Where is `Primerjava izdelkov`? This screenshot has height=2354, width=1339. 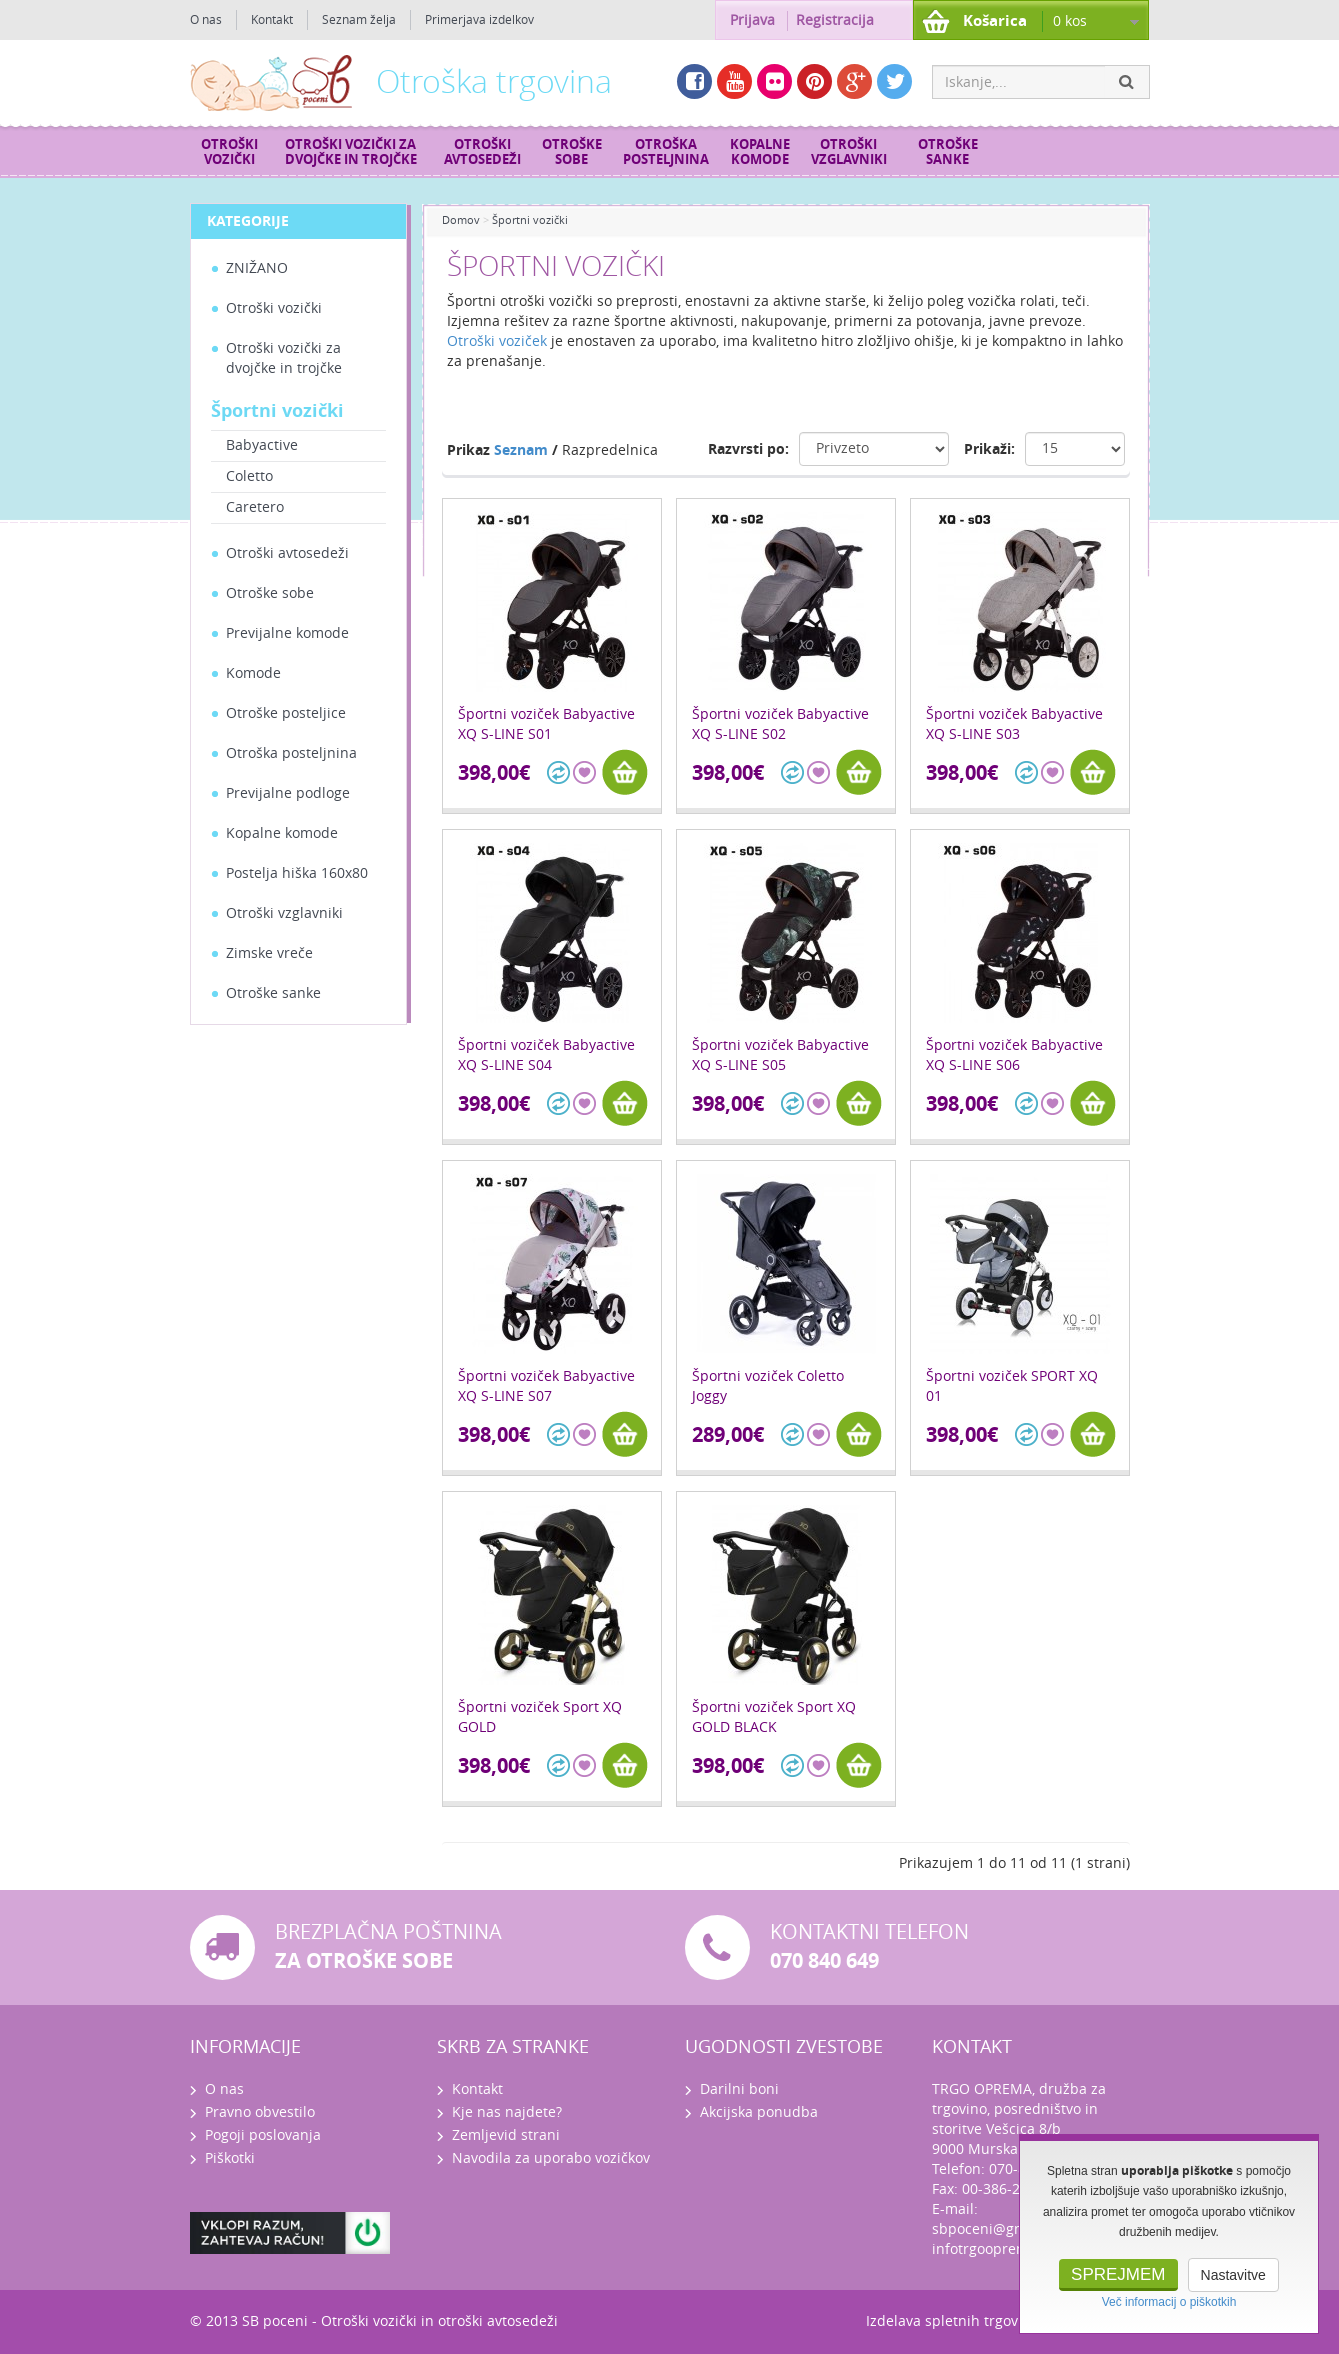 Primerjava izdelkov is located at coordinates (479, 20).